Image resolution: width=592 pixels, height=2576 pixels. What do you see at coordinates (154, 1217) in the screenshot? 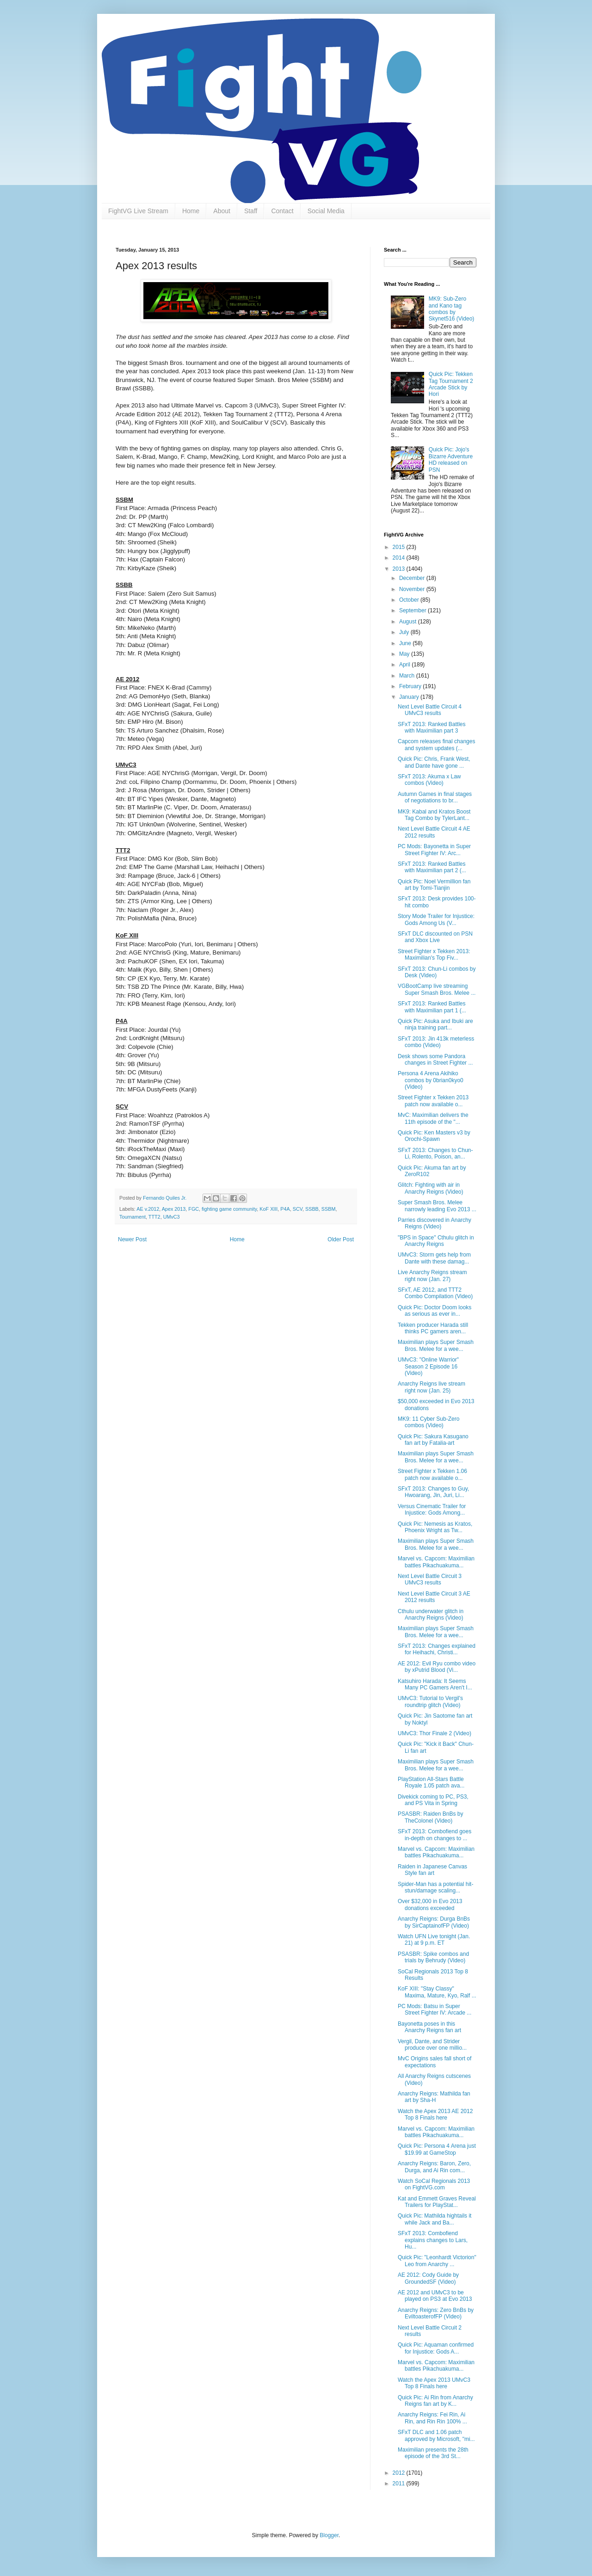
I see `TTT2` at bounding box center [154, 1217].